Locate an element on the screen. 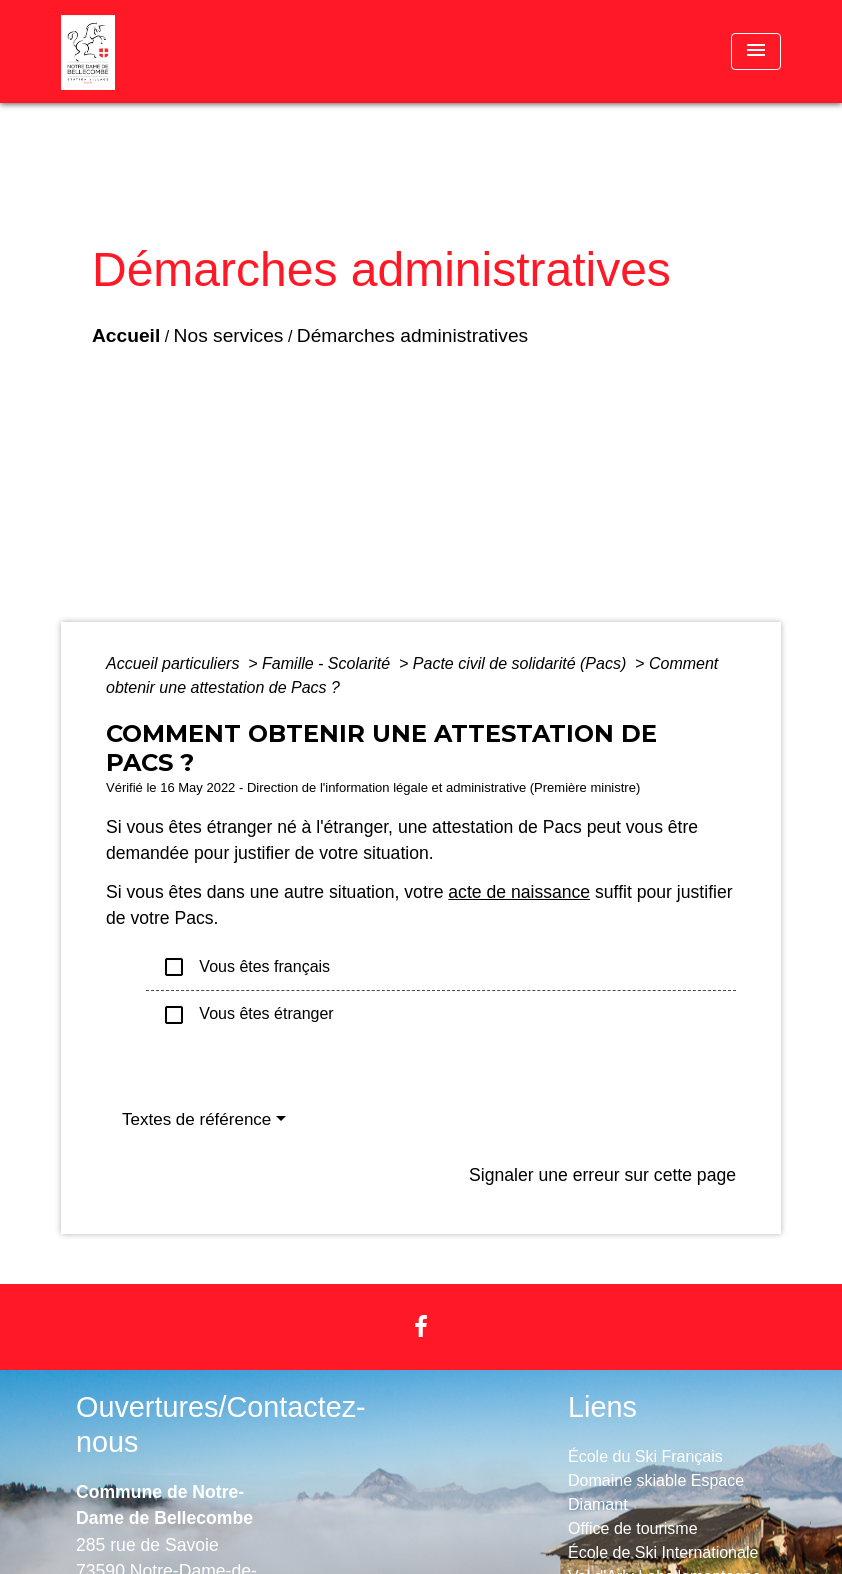  Démarches administratives is located at coordinates (412, 335).